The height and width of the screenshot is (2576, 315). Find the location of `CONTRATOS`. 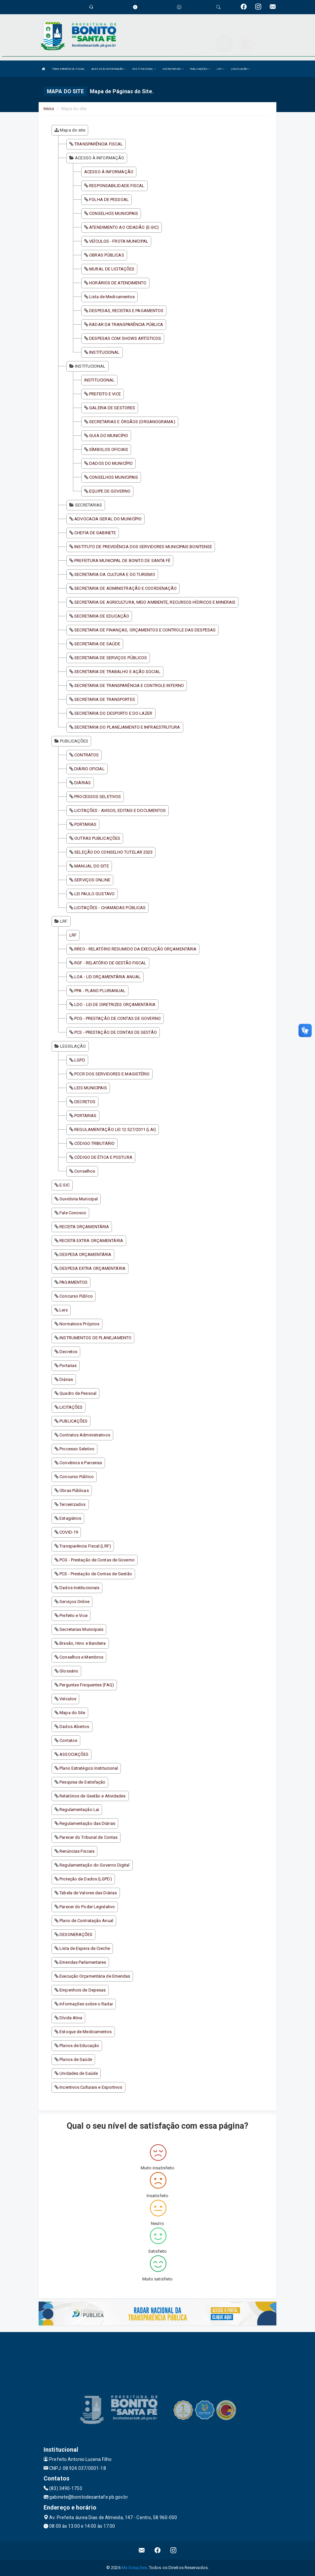

CONTRATOS is located at coordinates (86, 754).